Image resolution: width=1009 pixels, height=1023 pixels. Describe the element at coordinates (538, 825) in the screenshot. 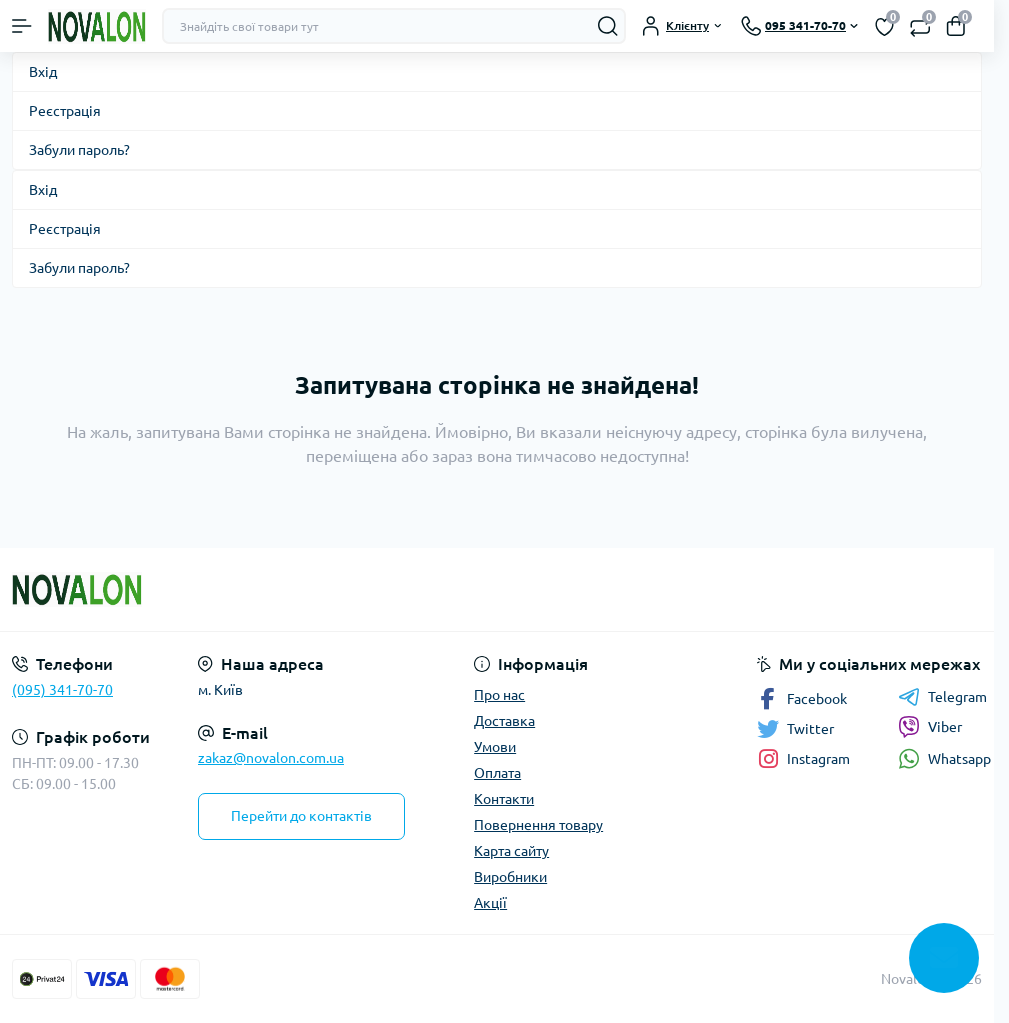

I see `Повернення товару` at that location.